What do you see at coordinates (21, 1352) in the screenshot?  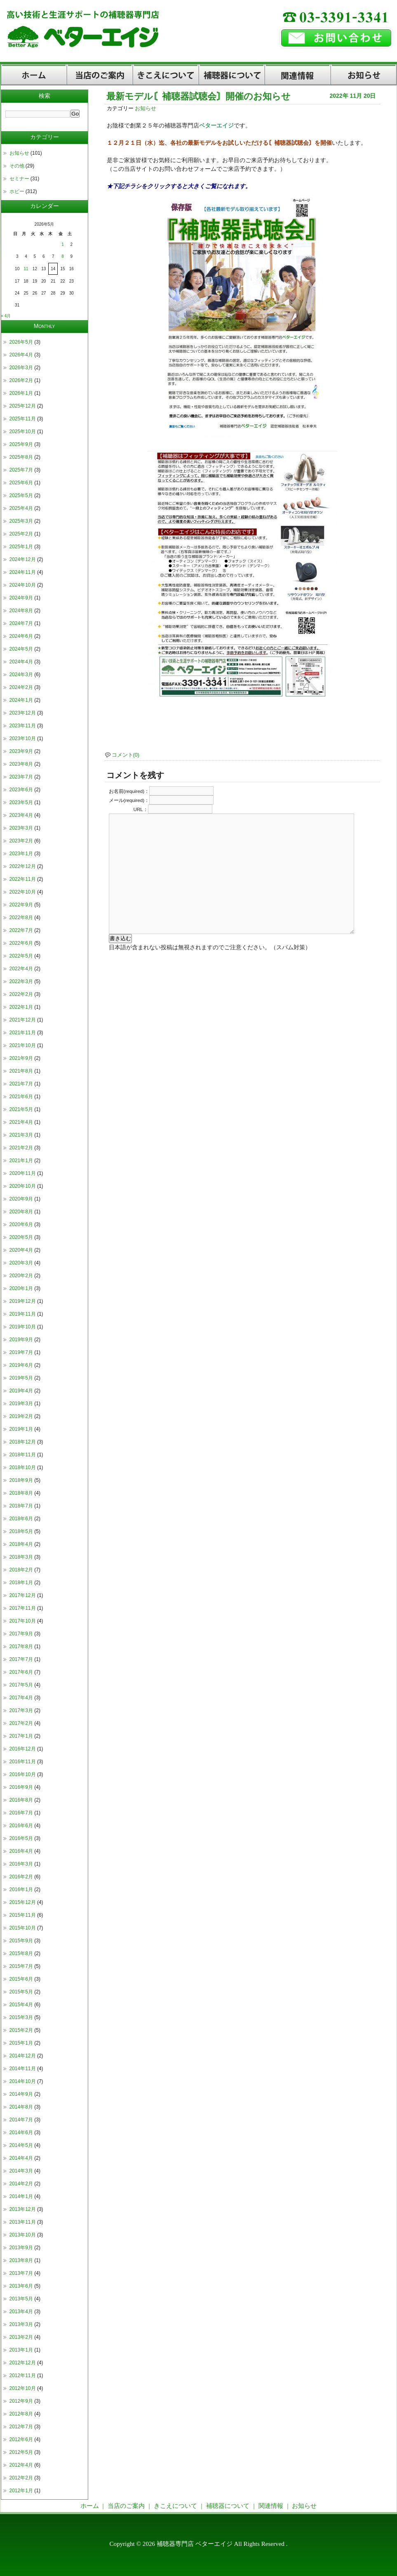 I see `2019年7月` at bounding box center [21, 1352].